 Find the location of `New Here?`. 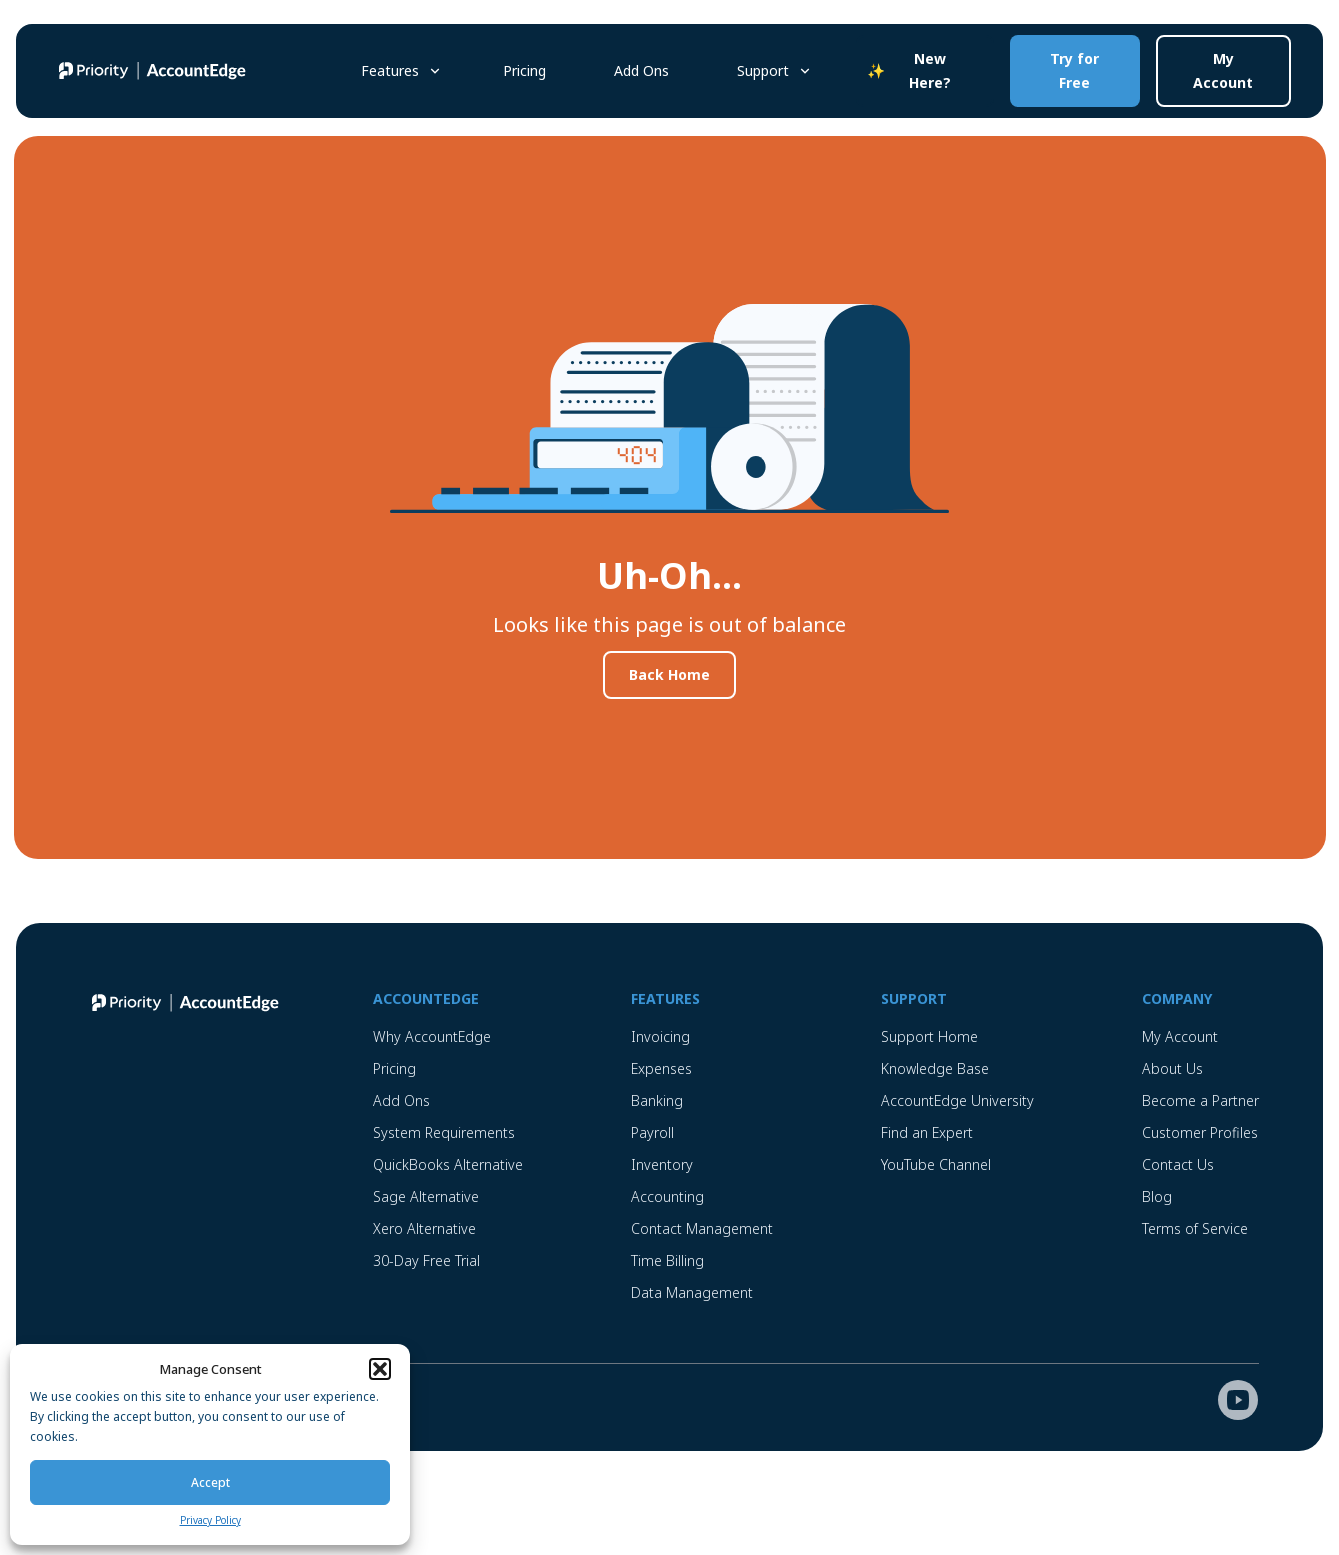

New Here? is located at coordinates (930, 70).